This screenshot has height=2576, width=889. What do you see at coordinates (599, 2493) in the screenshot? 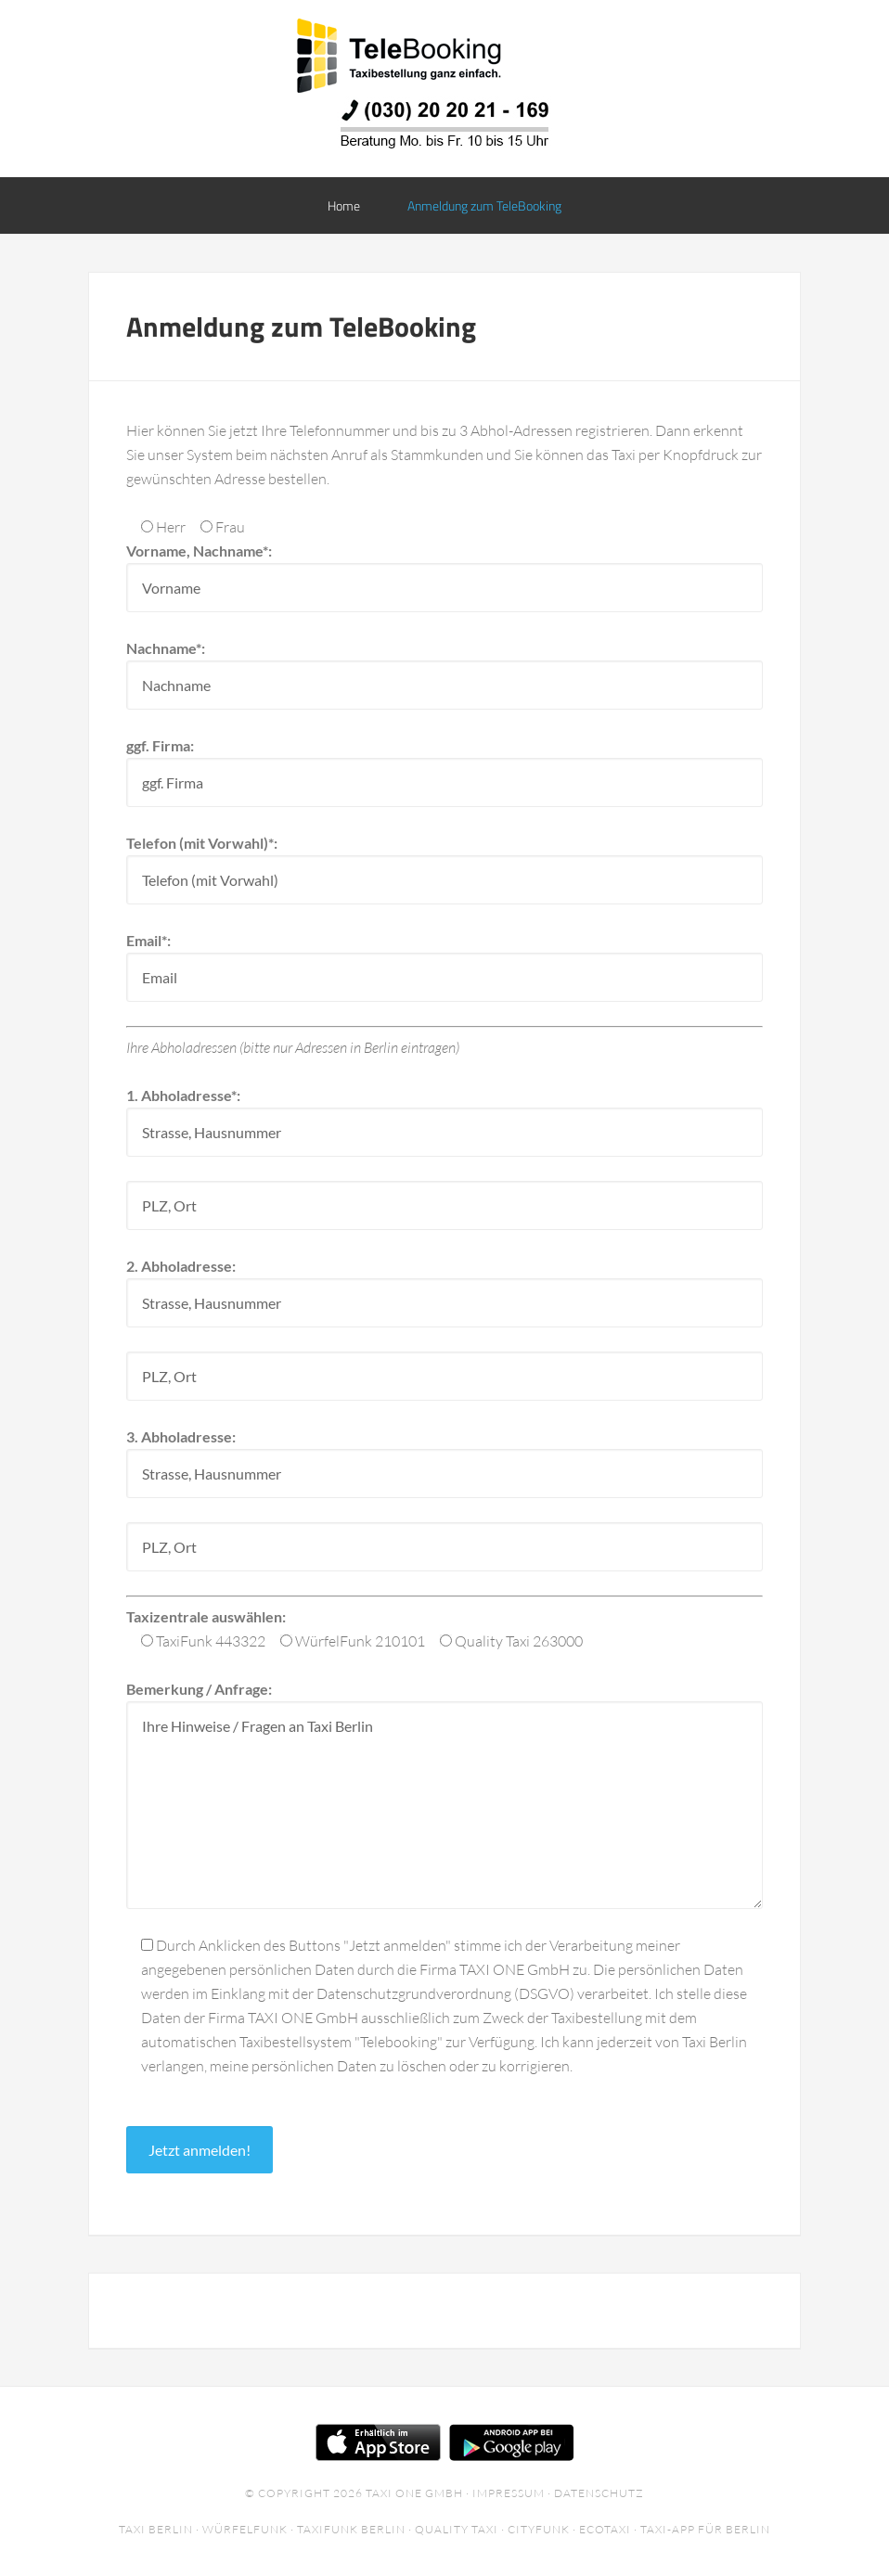
I see `Datenschutz` at bounding box center [599, 2493].